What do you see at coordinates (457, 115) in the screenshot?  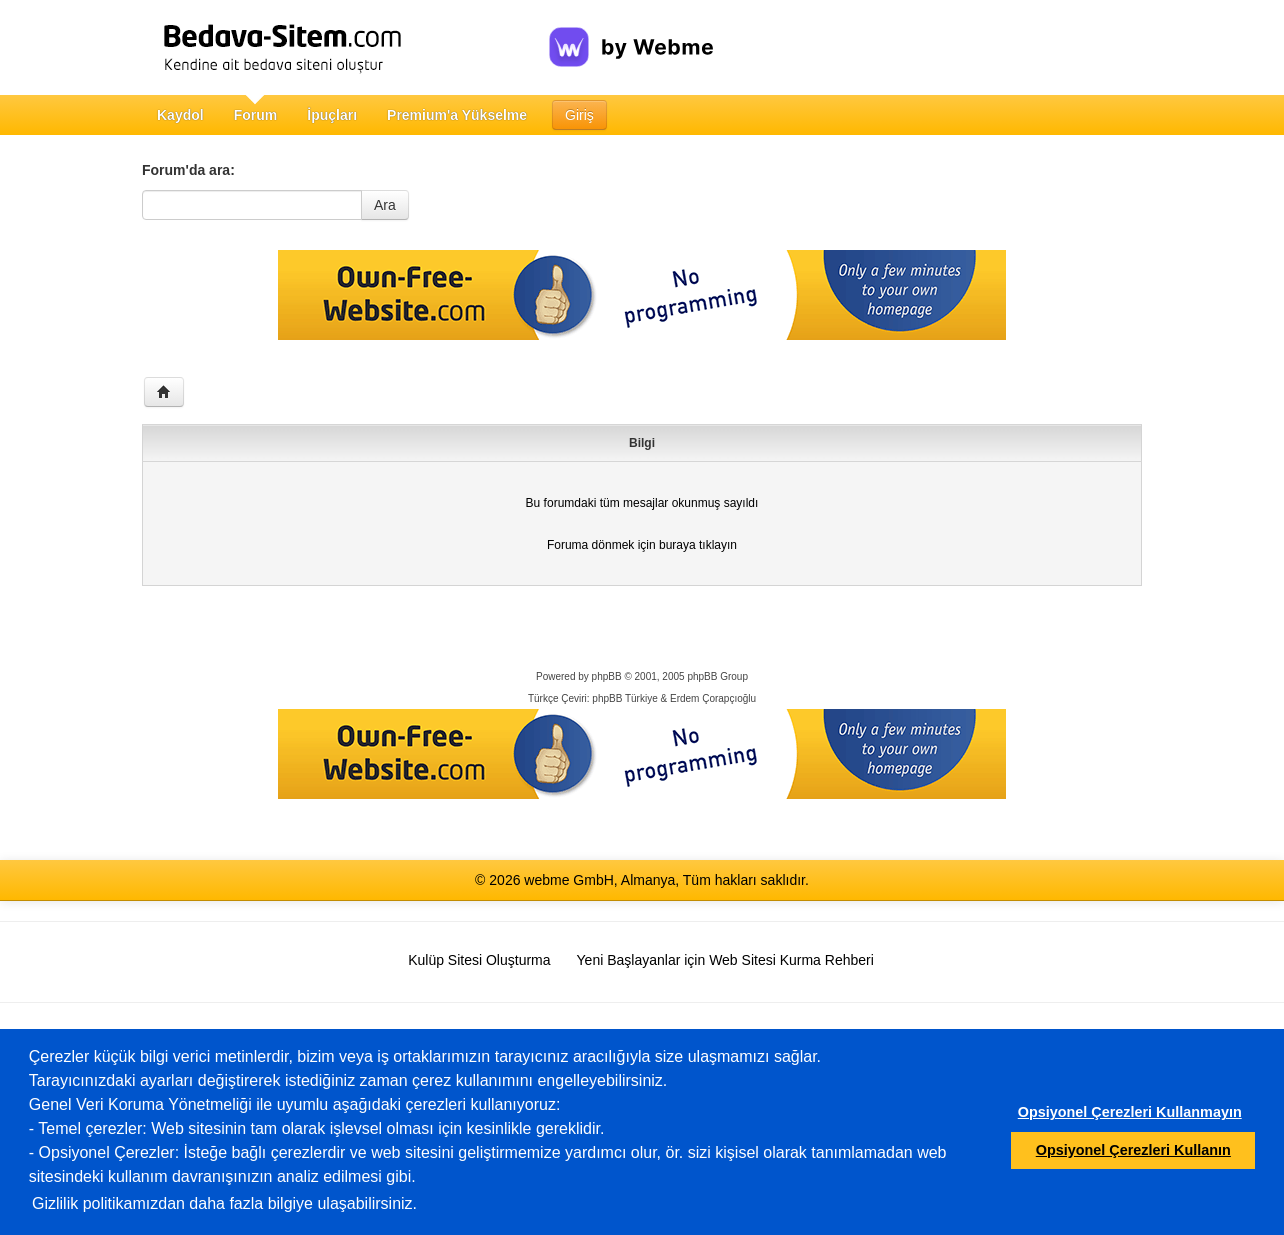 I see `Premium'a Yükselme` at bounding box center [457, 115].